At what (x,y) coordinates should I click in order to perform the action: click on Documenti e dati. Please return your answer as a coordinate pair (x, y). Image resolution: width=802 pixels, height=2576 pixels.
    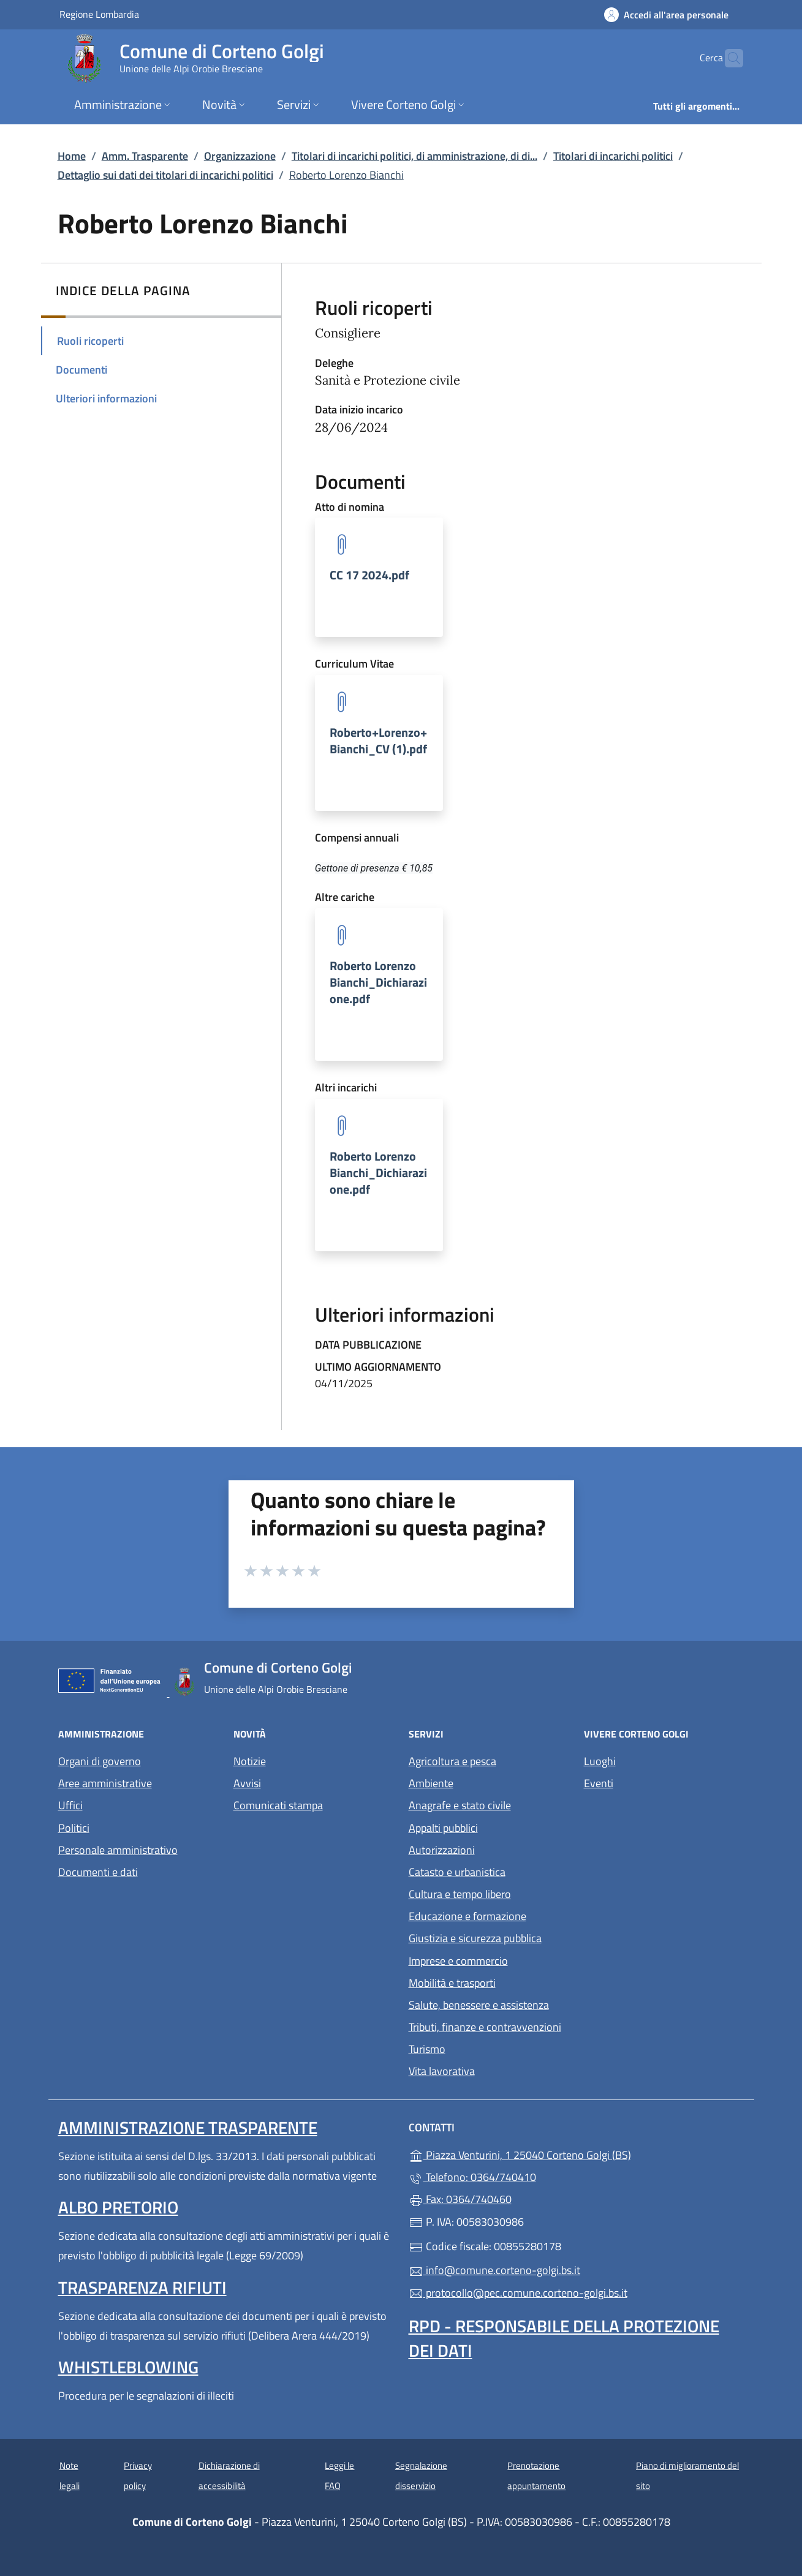
    Looking at the image, I should click on (98, 1872).